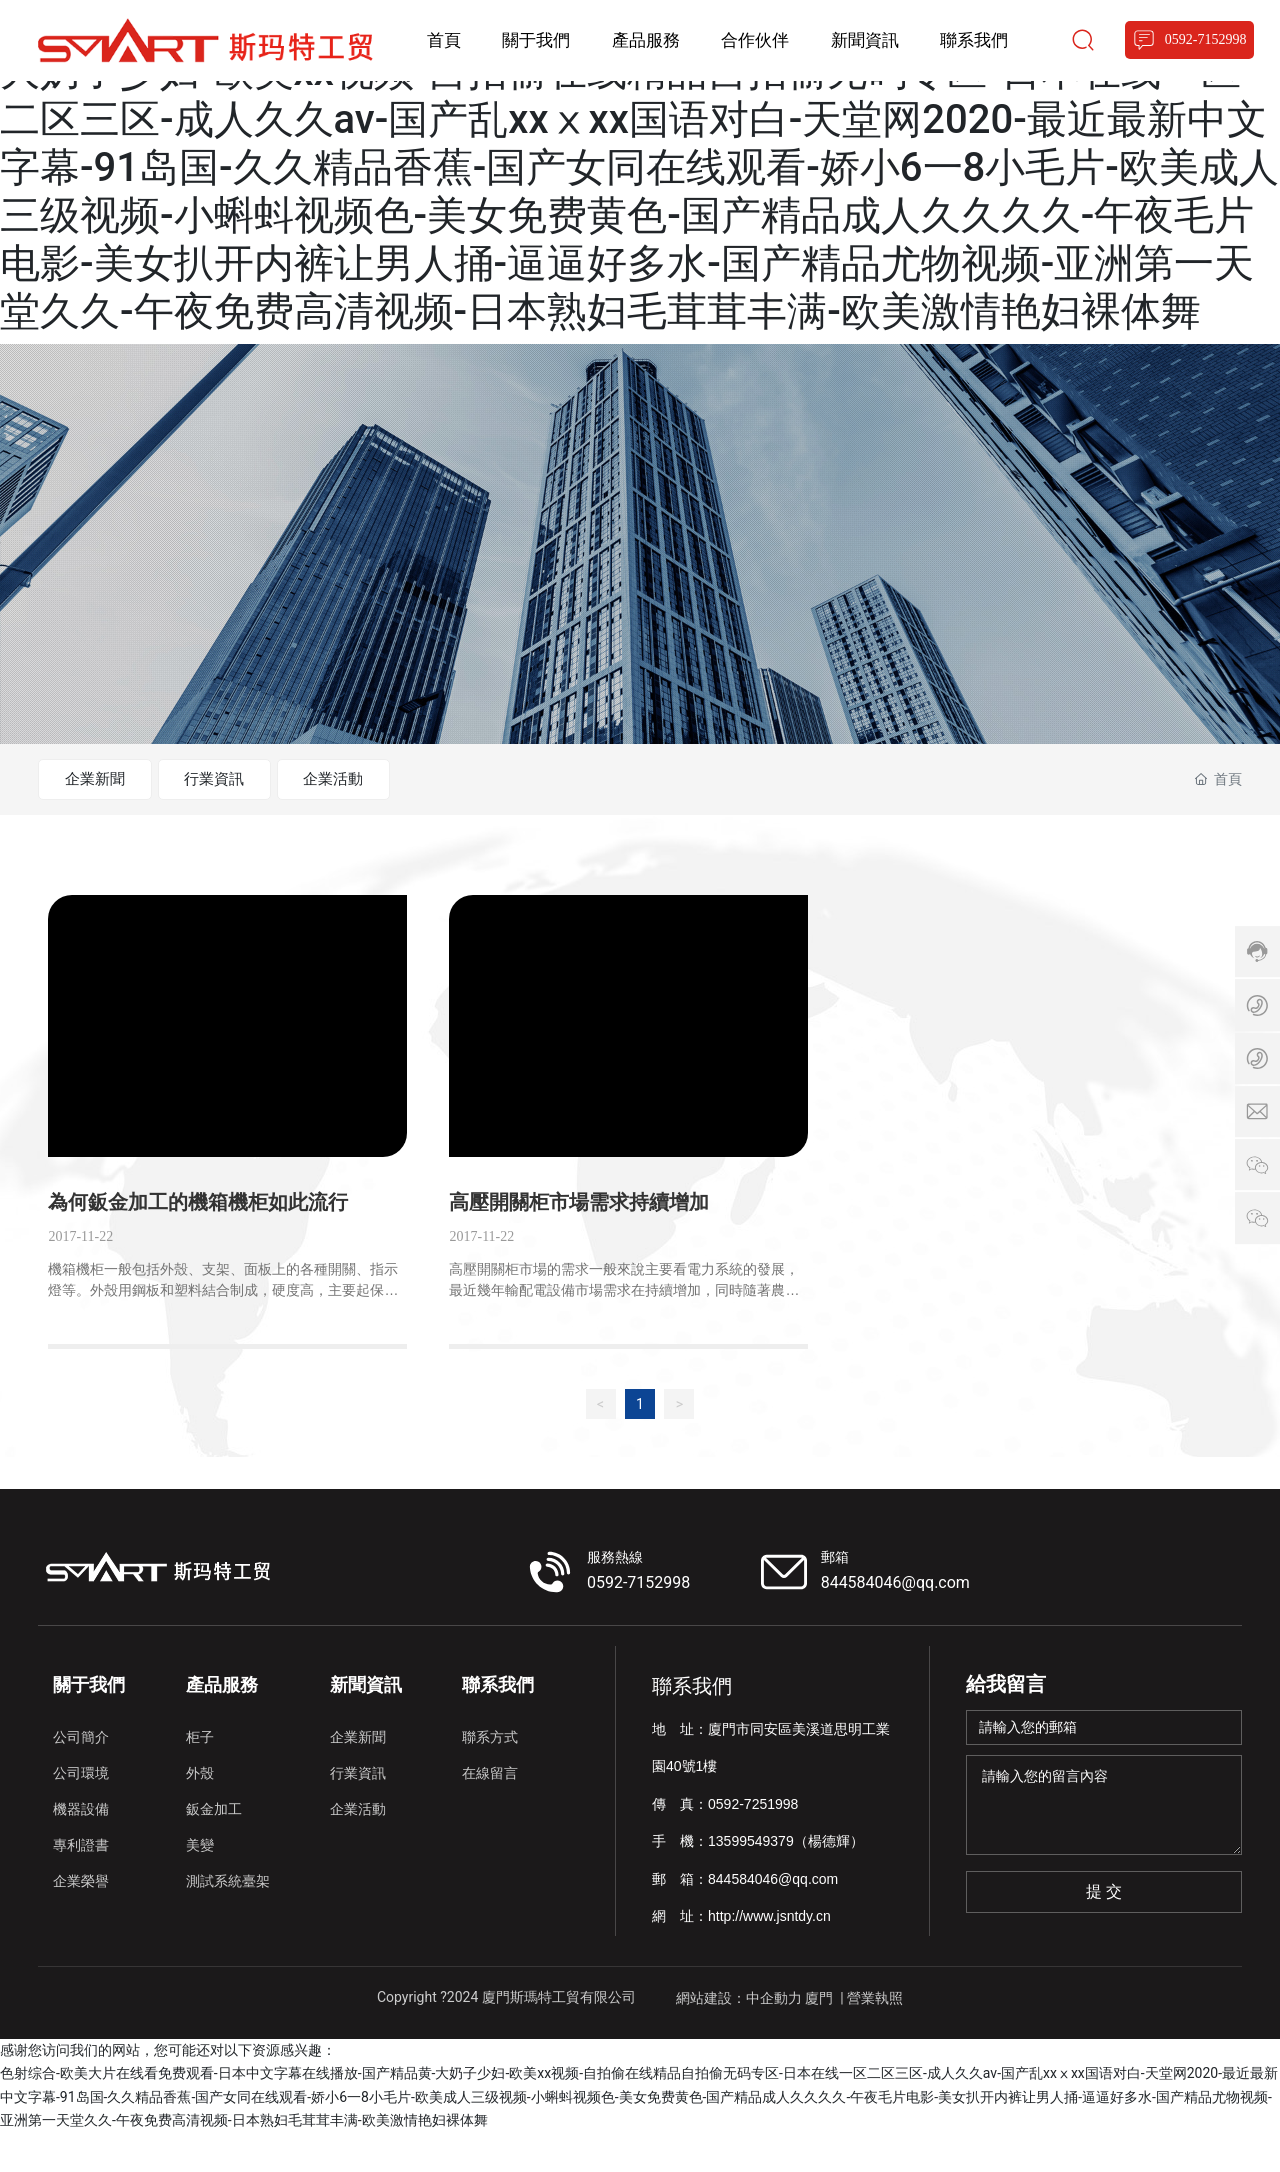  Describe the element at coordinates (769, 1956) in the screenshot. I see `http://www.jsntdy.cn` at that location.